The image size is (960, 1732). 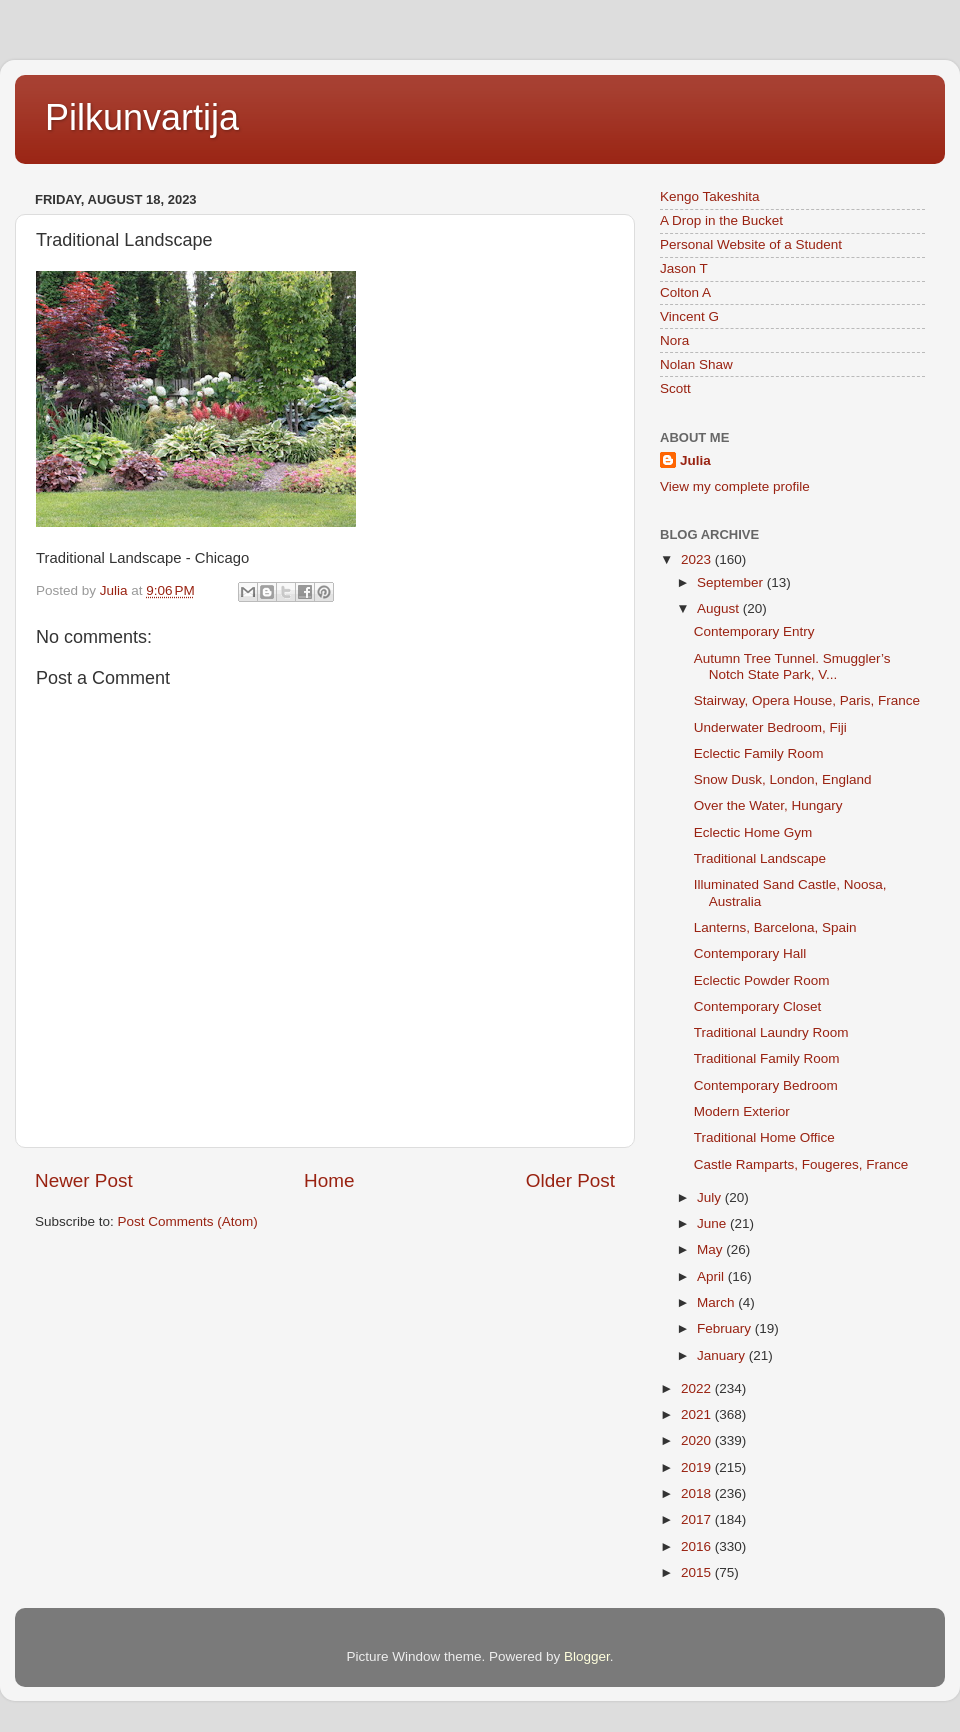 I want to click on 2015, so click(x=698, y=1572).